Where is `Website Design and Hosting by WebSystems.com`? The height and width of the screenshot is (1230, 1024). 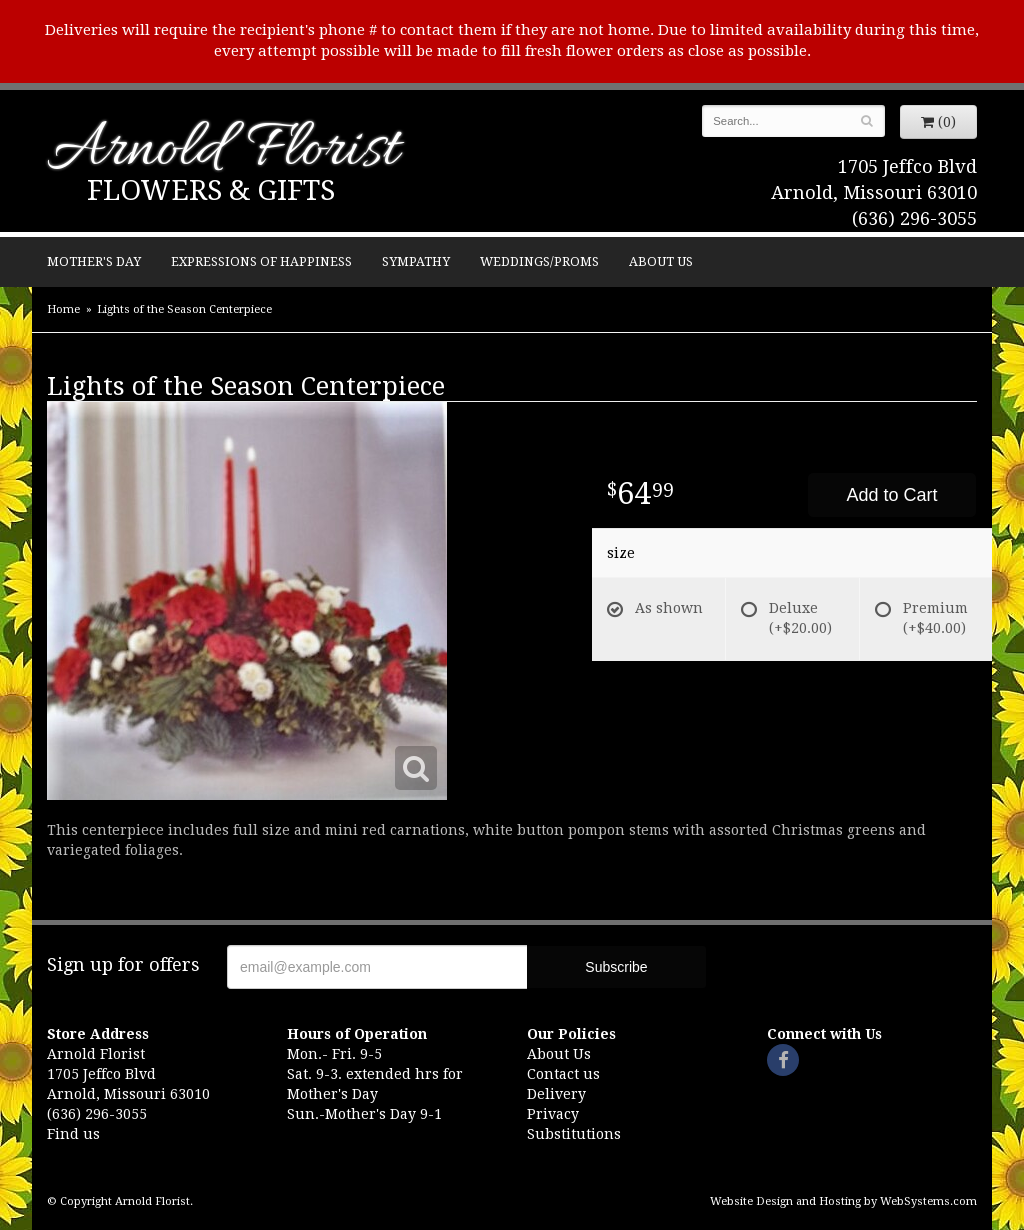
Website Design and Hosting by WebSystems.com is located at coordinates (843, 1201).